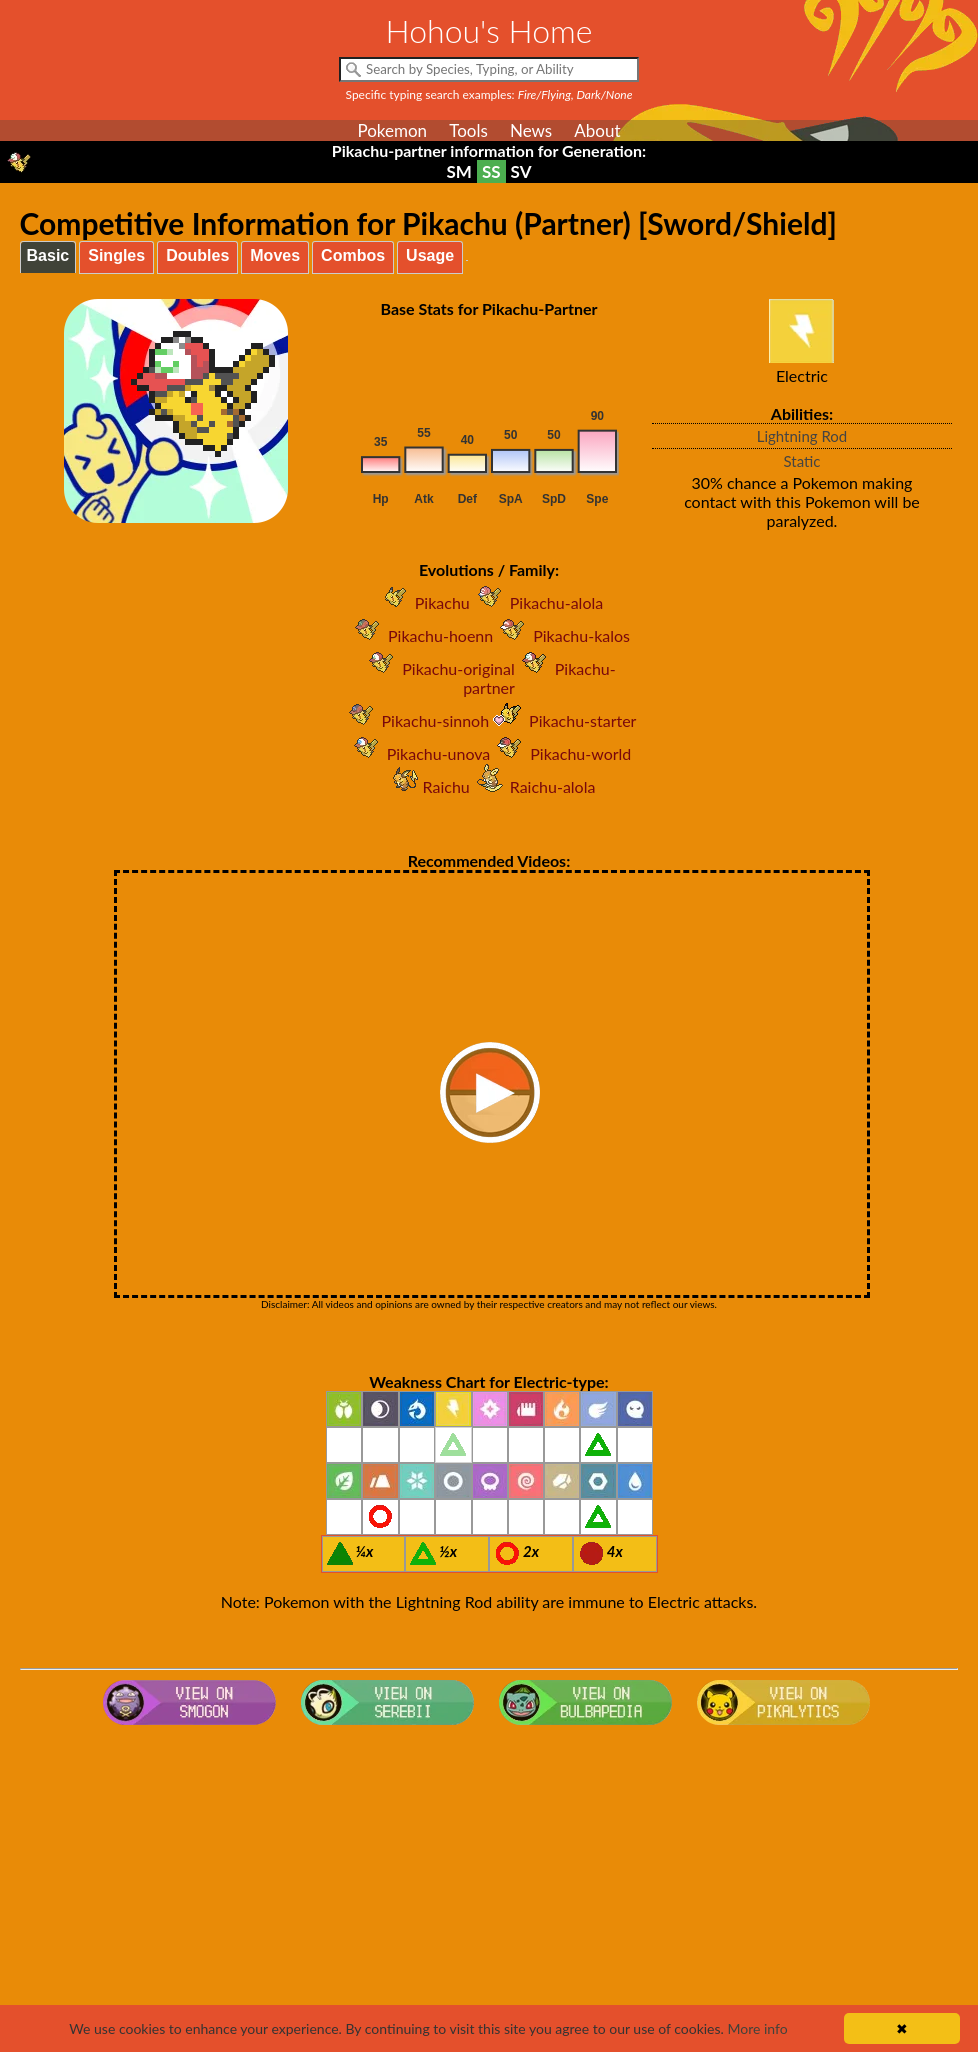 This screenshot has width=978, height=2052. I want to click on Basic, so click(48, 255).